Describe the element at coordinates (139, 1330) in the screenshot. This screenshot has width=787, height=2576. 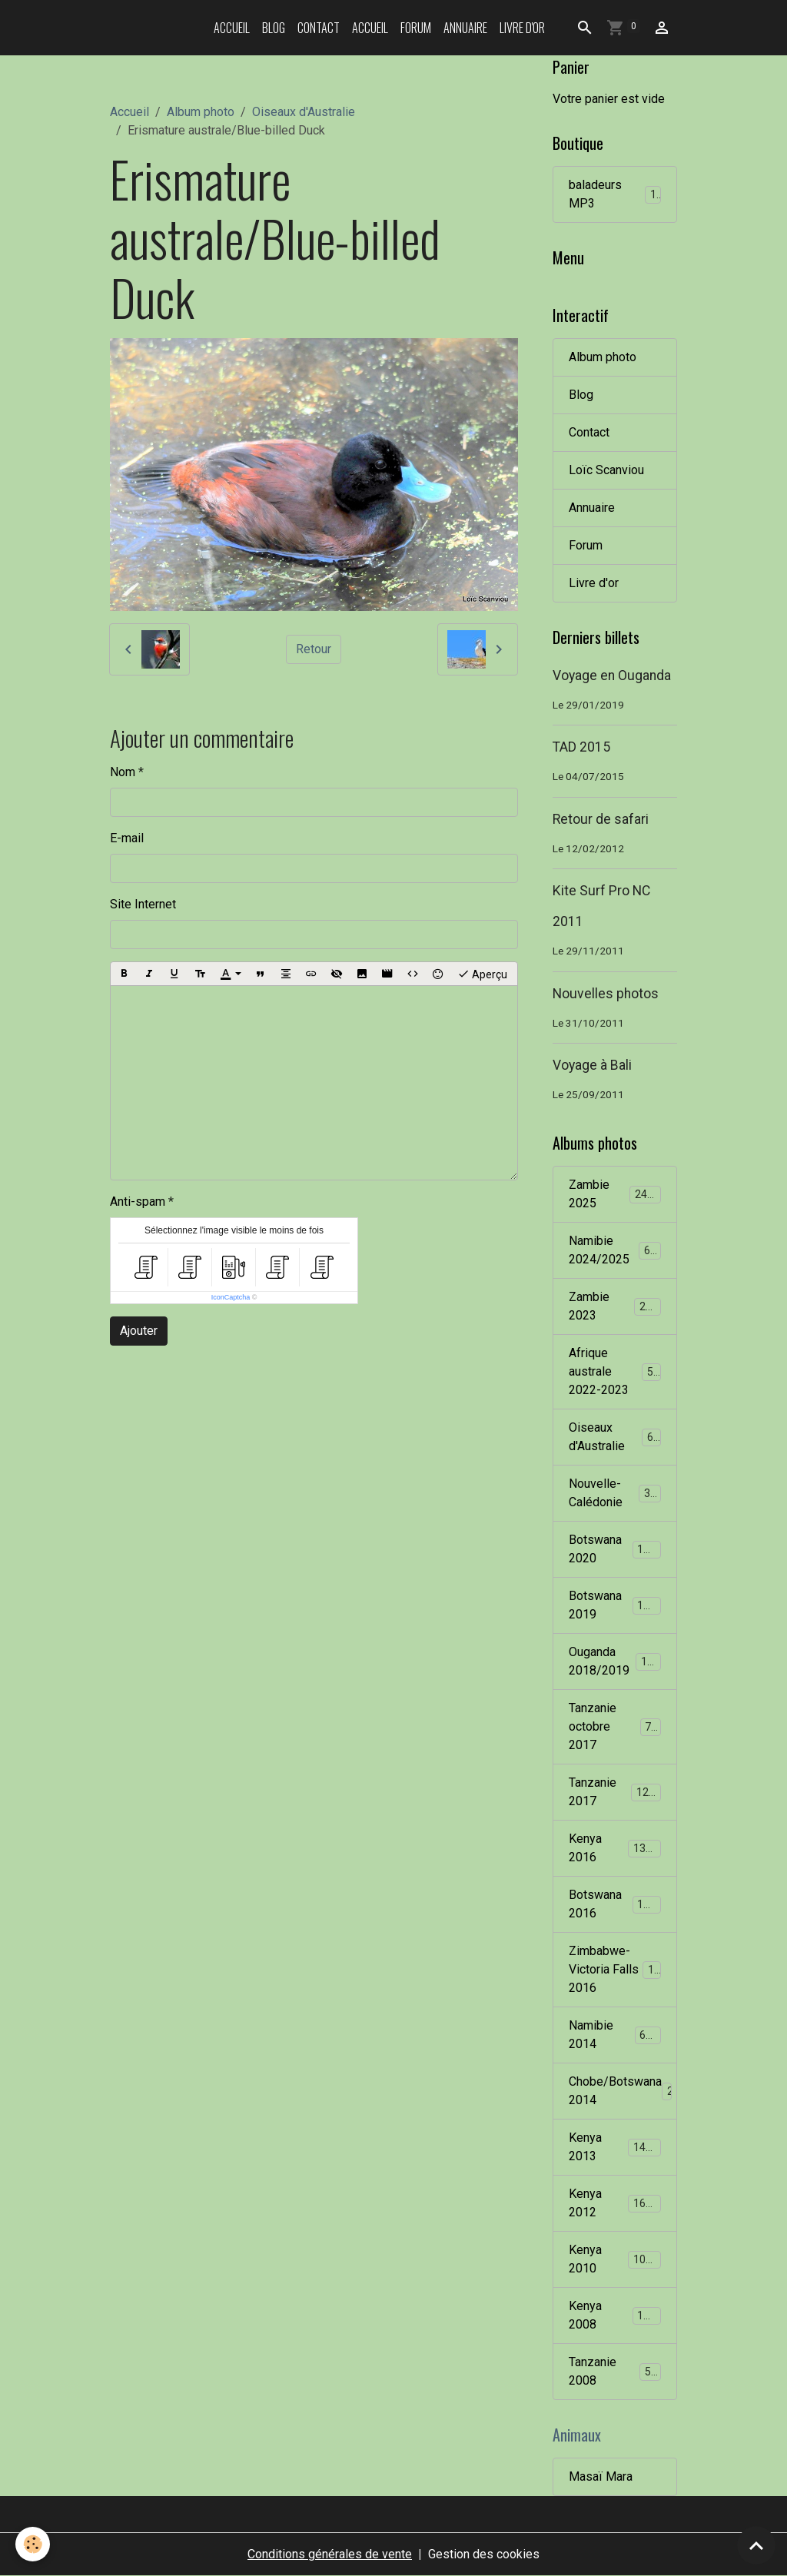
I see `Ajouter` at that location.